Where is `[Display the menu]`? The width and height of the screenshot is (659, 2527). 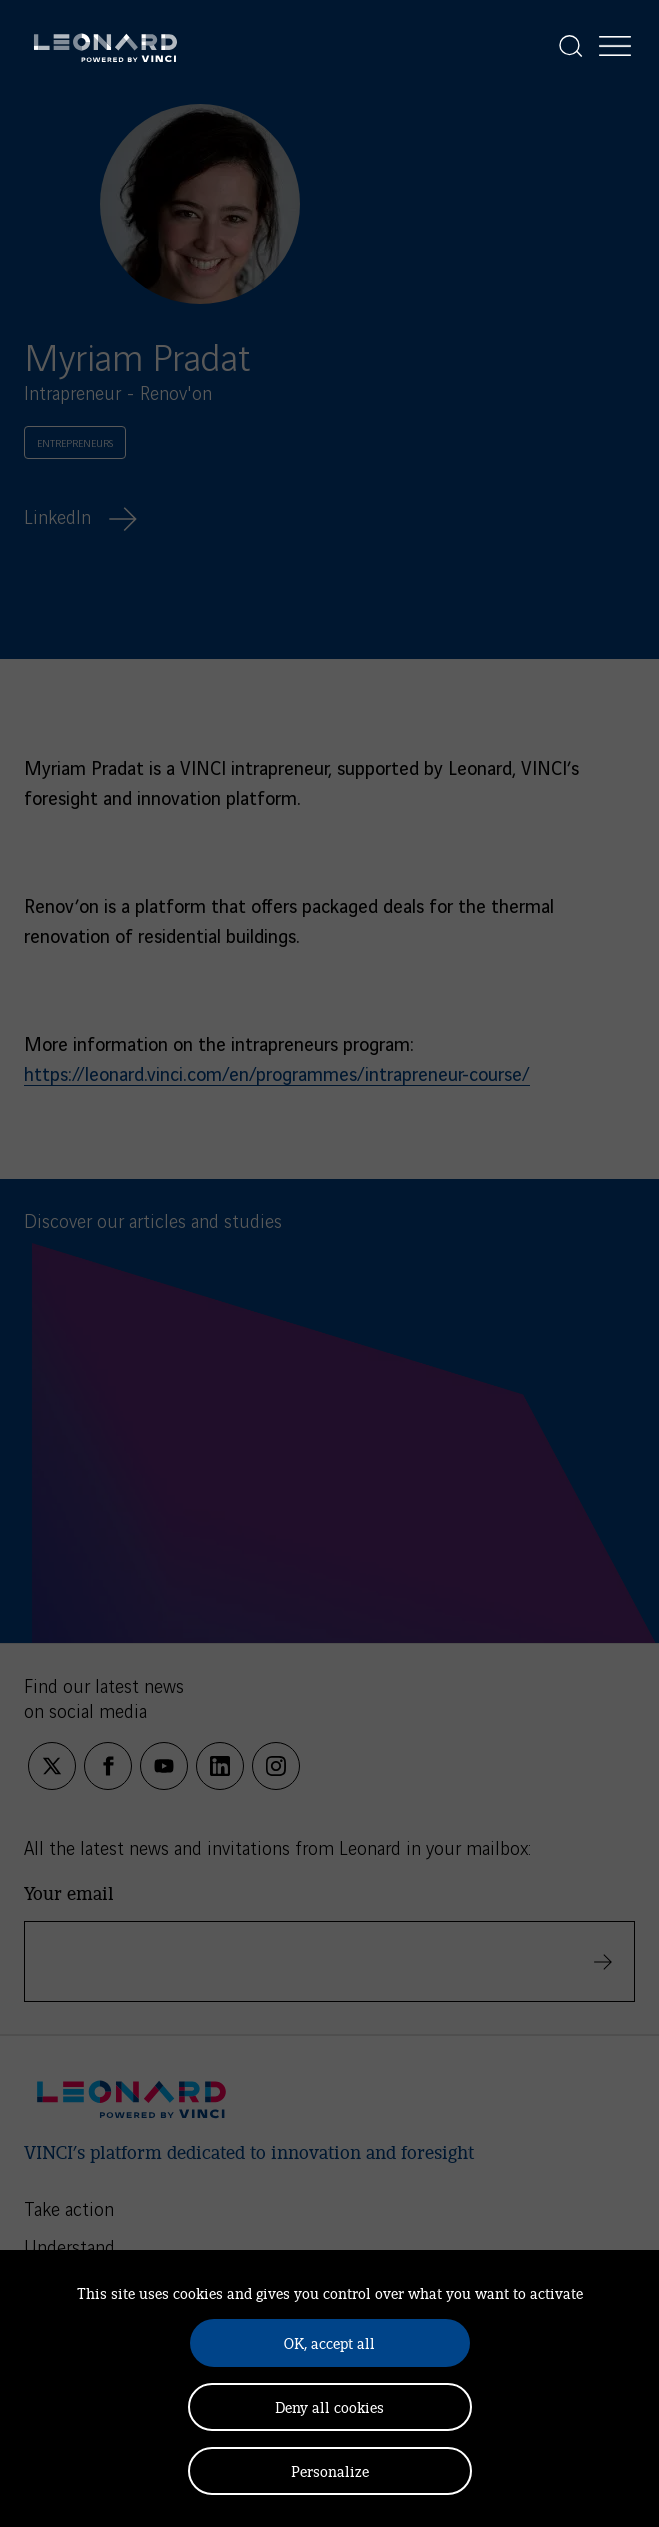 [Display the menu] is located at coordinates (615, 46).